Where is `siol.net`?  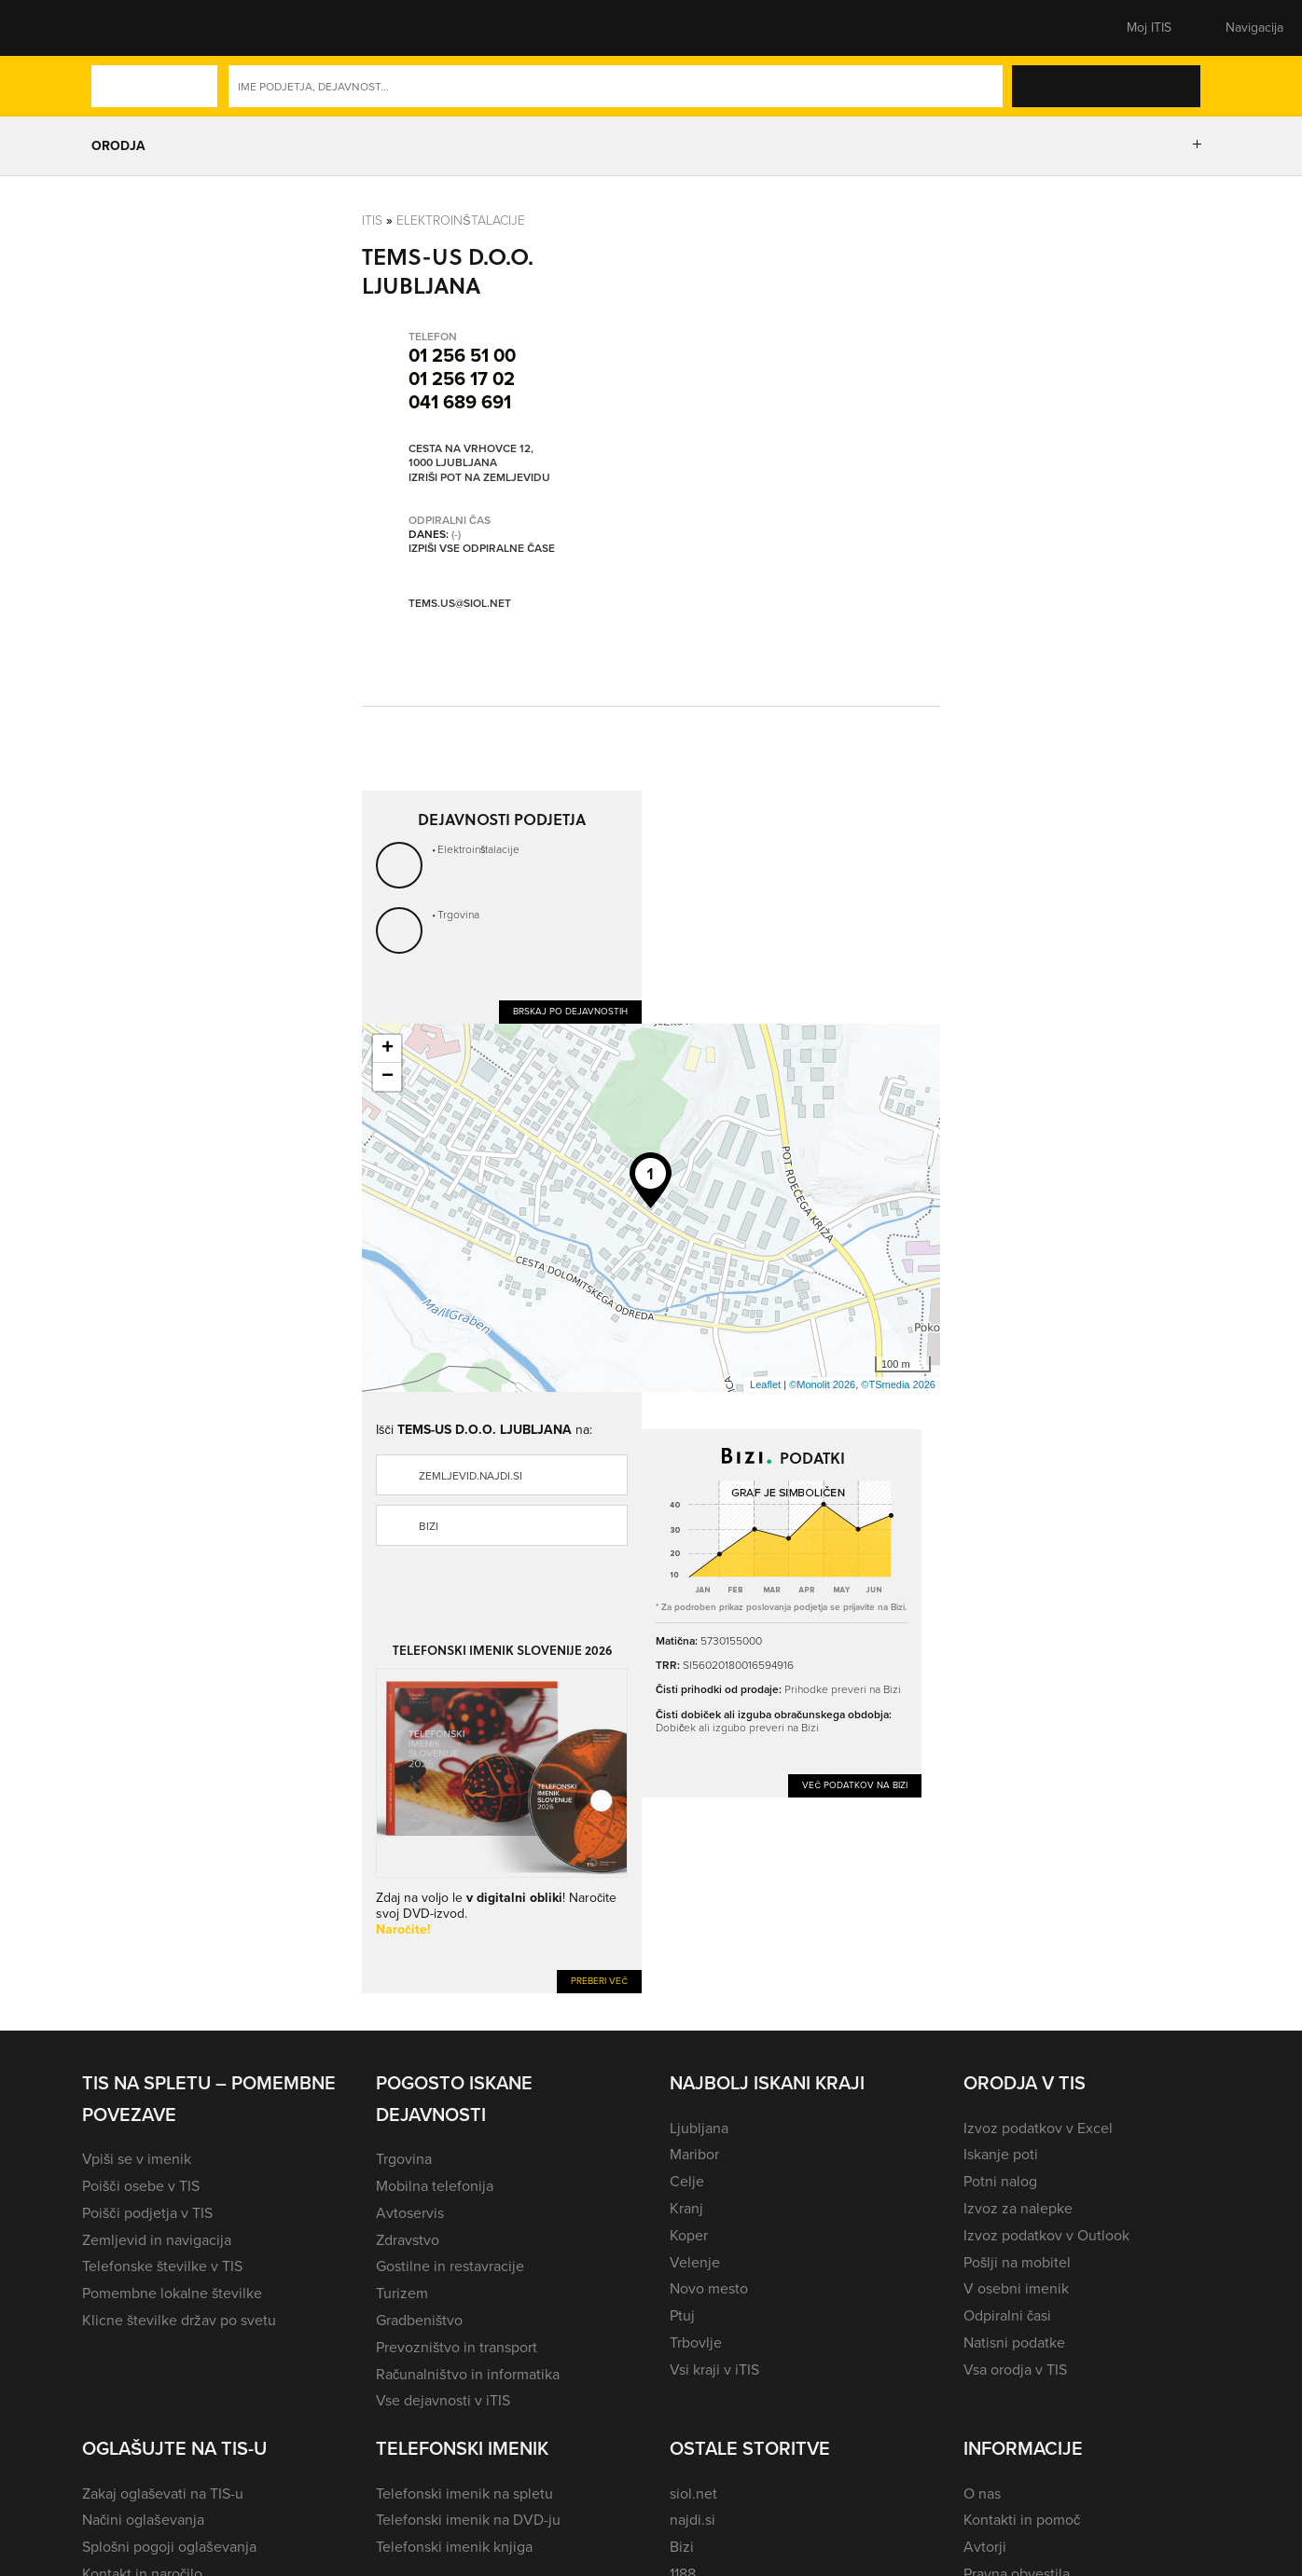 siol.net is located at coordinates (693, 2493).